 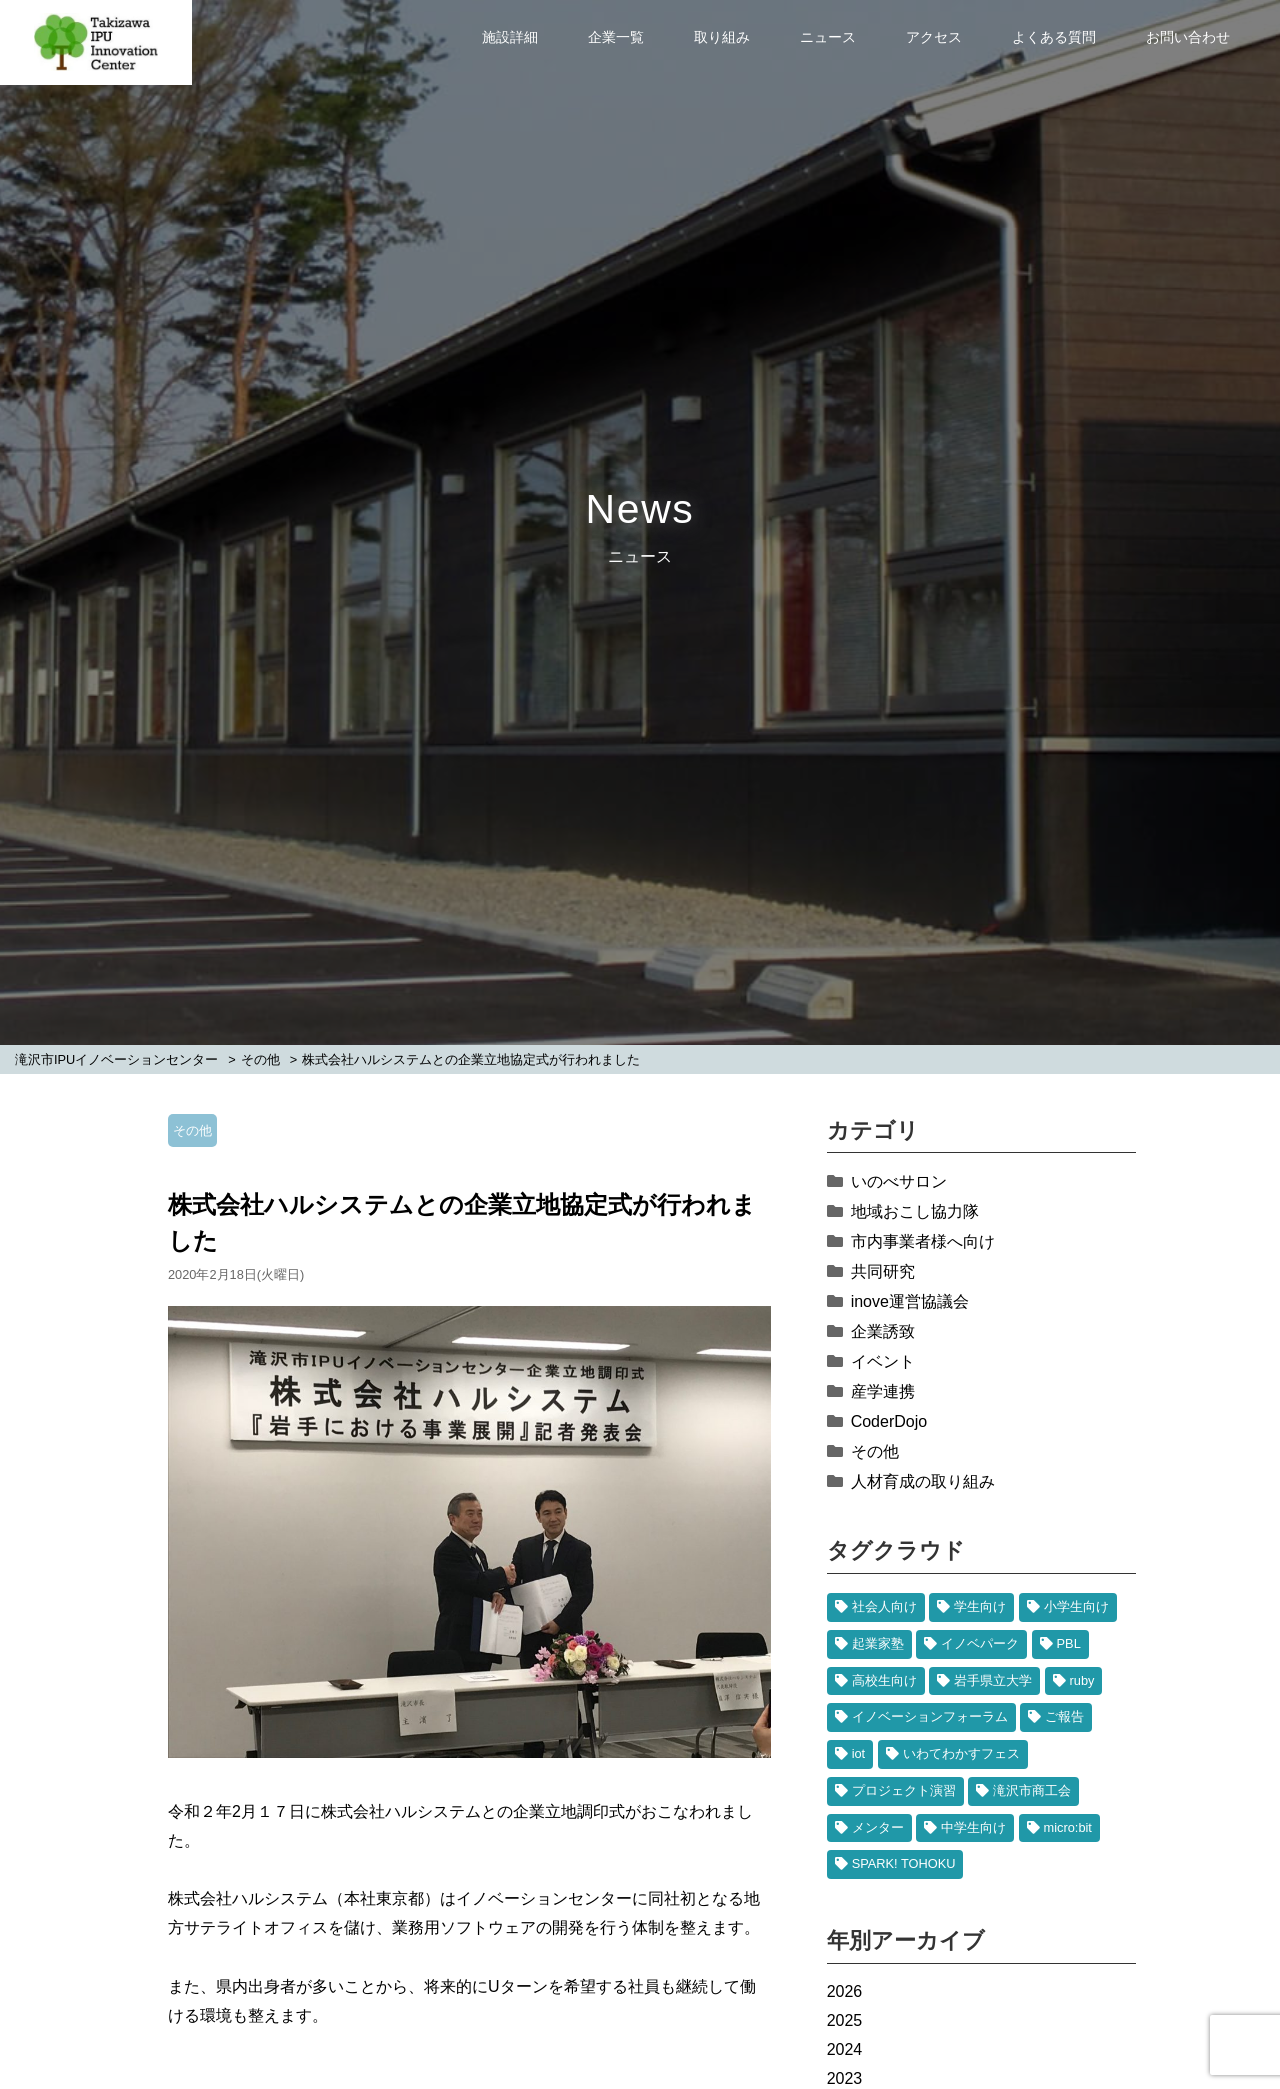 What do you see at coordinates (845, 2049) in the screenshot?
I see `2024` at bounding box center [845, 2049].